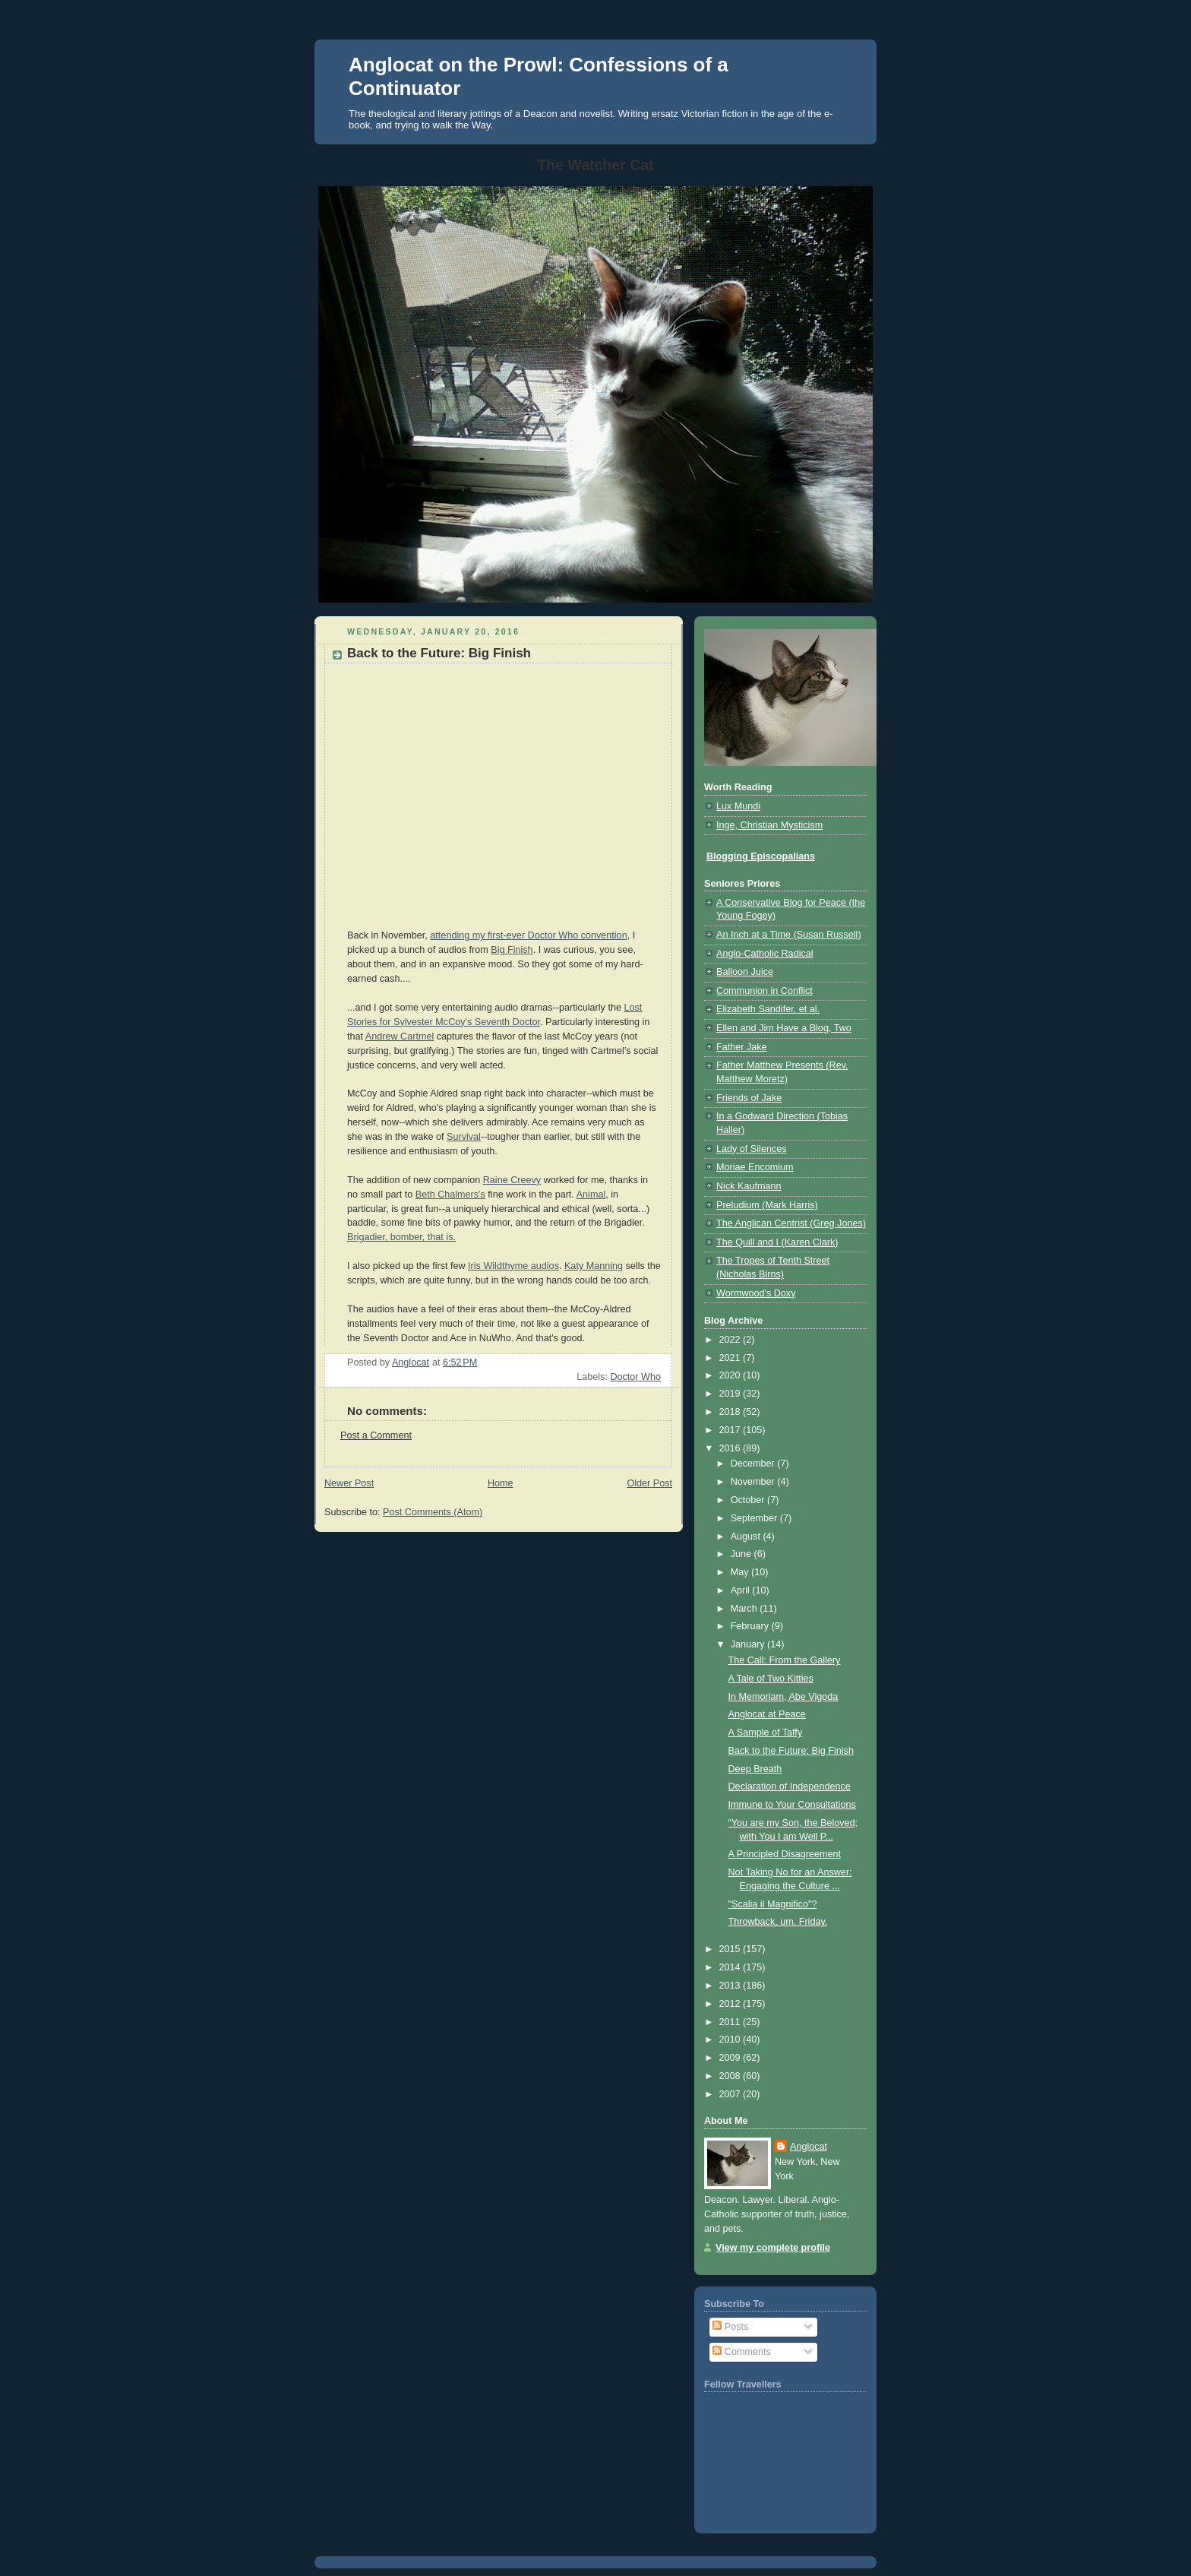  What do you see at coordinates (738, 806) in the screenshot?
I see `Lux Mundi` at bounding box center [738, 806].